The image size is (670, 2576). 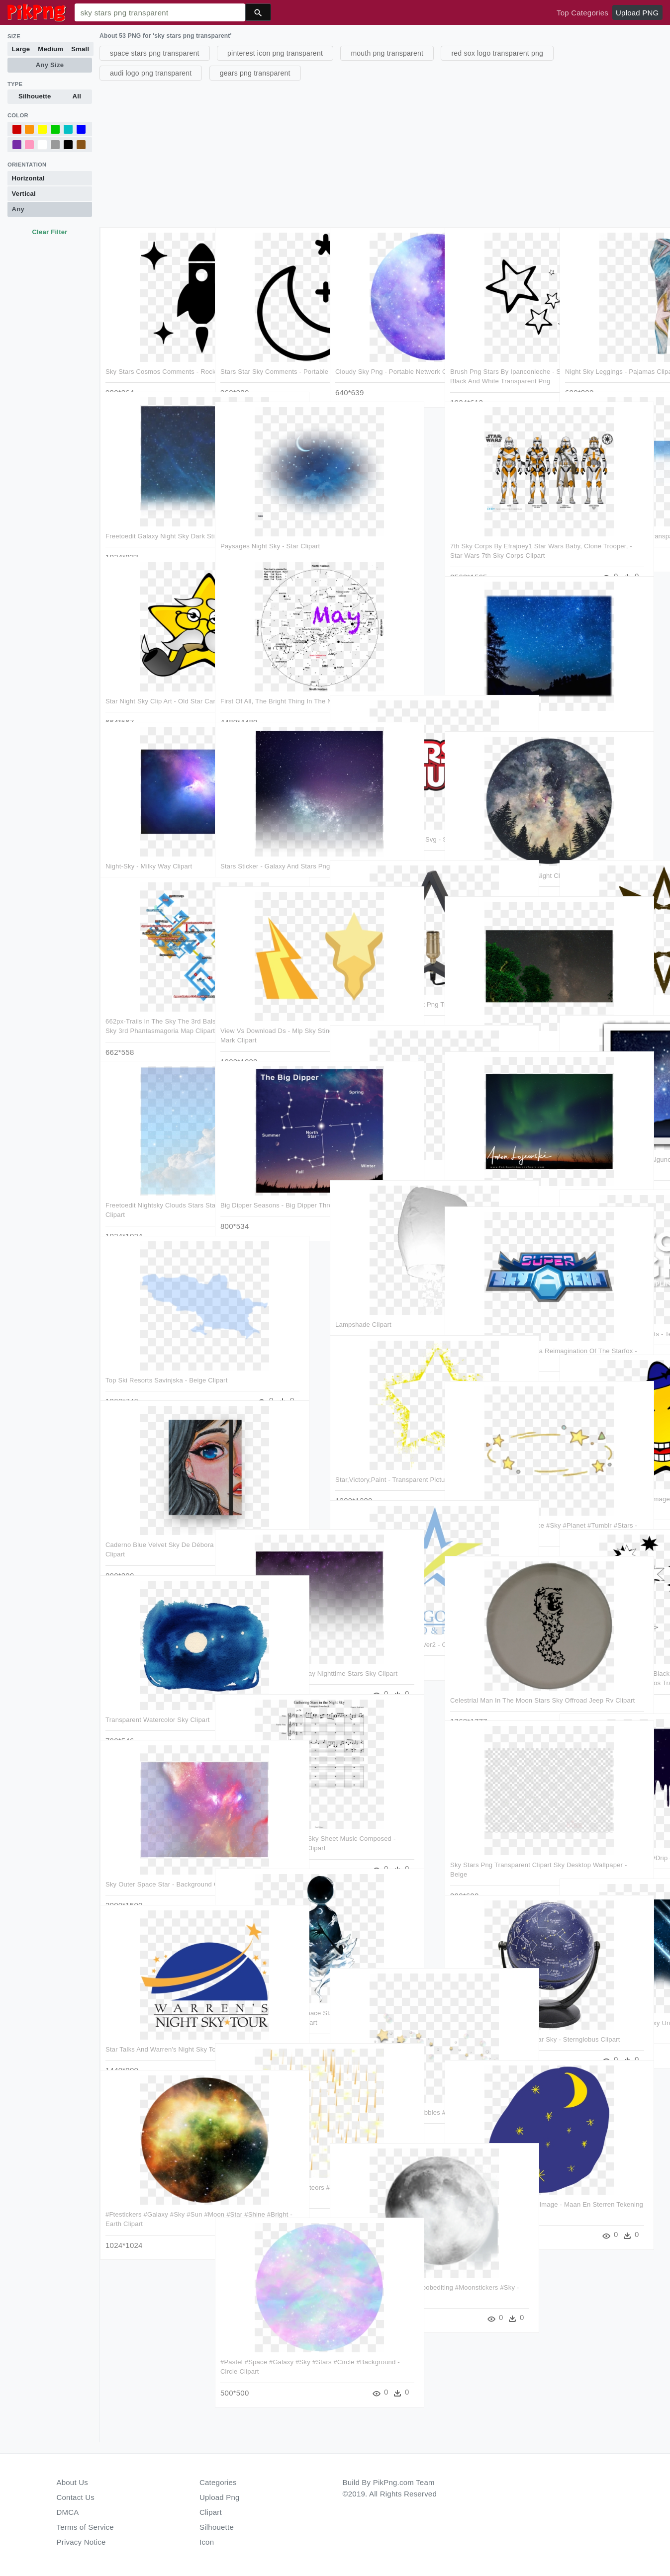 What do you see at coordinates (467, 690) in the screenshot?
I see `Star Clipart` at bounding box center [467, 690].